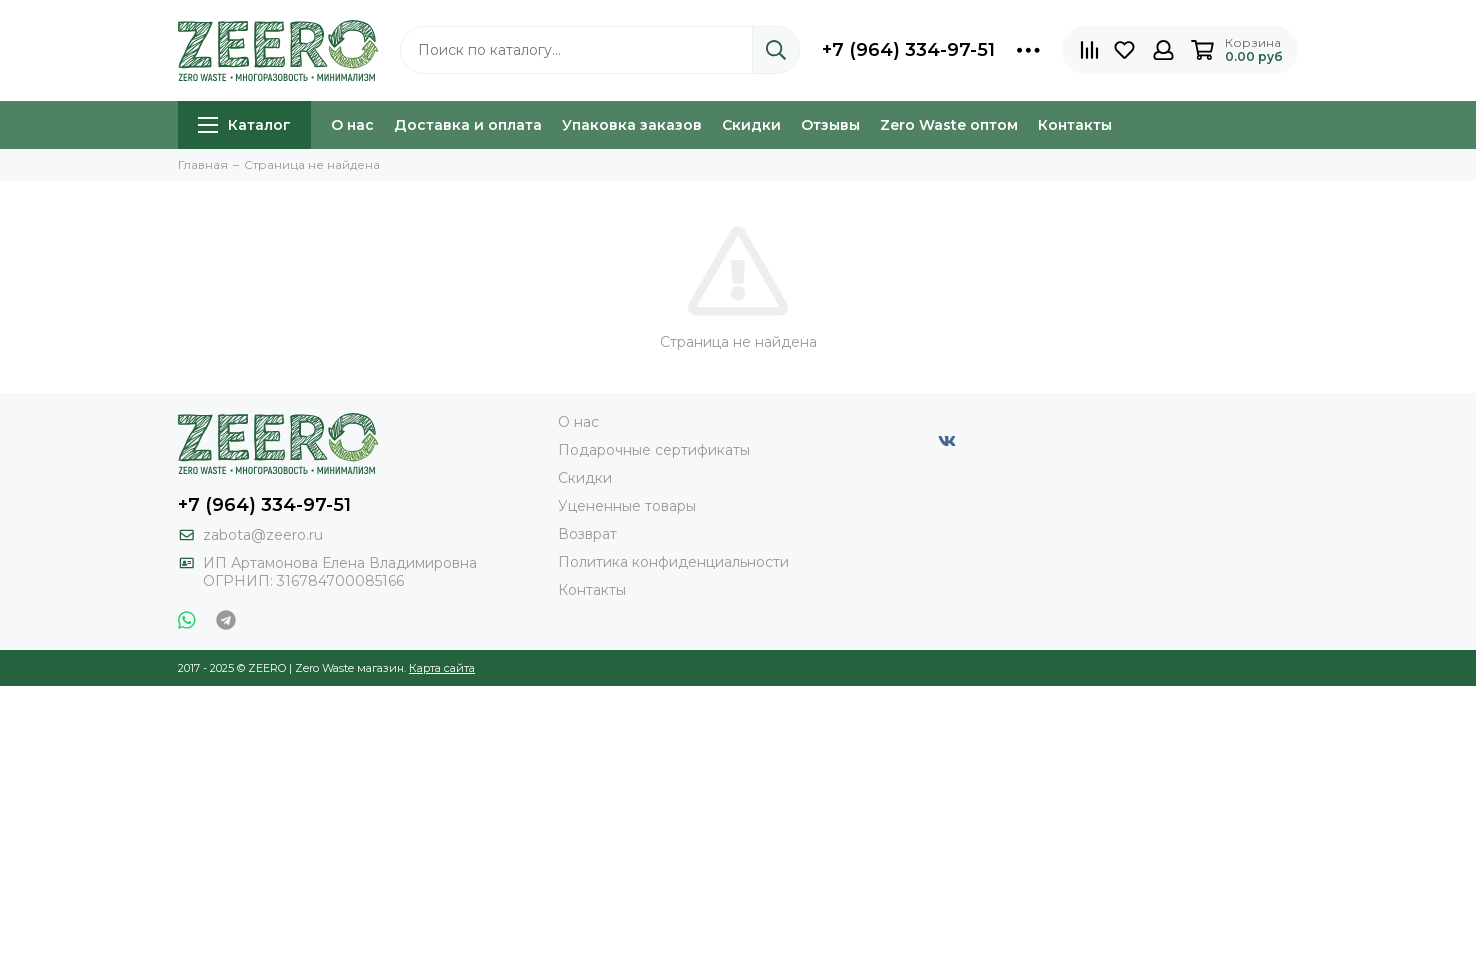  What do you see at coordinates (244, 125) in the screenshot?
I see `Каталог` at bounding box center [244, 125].